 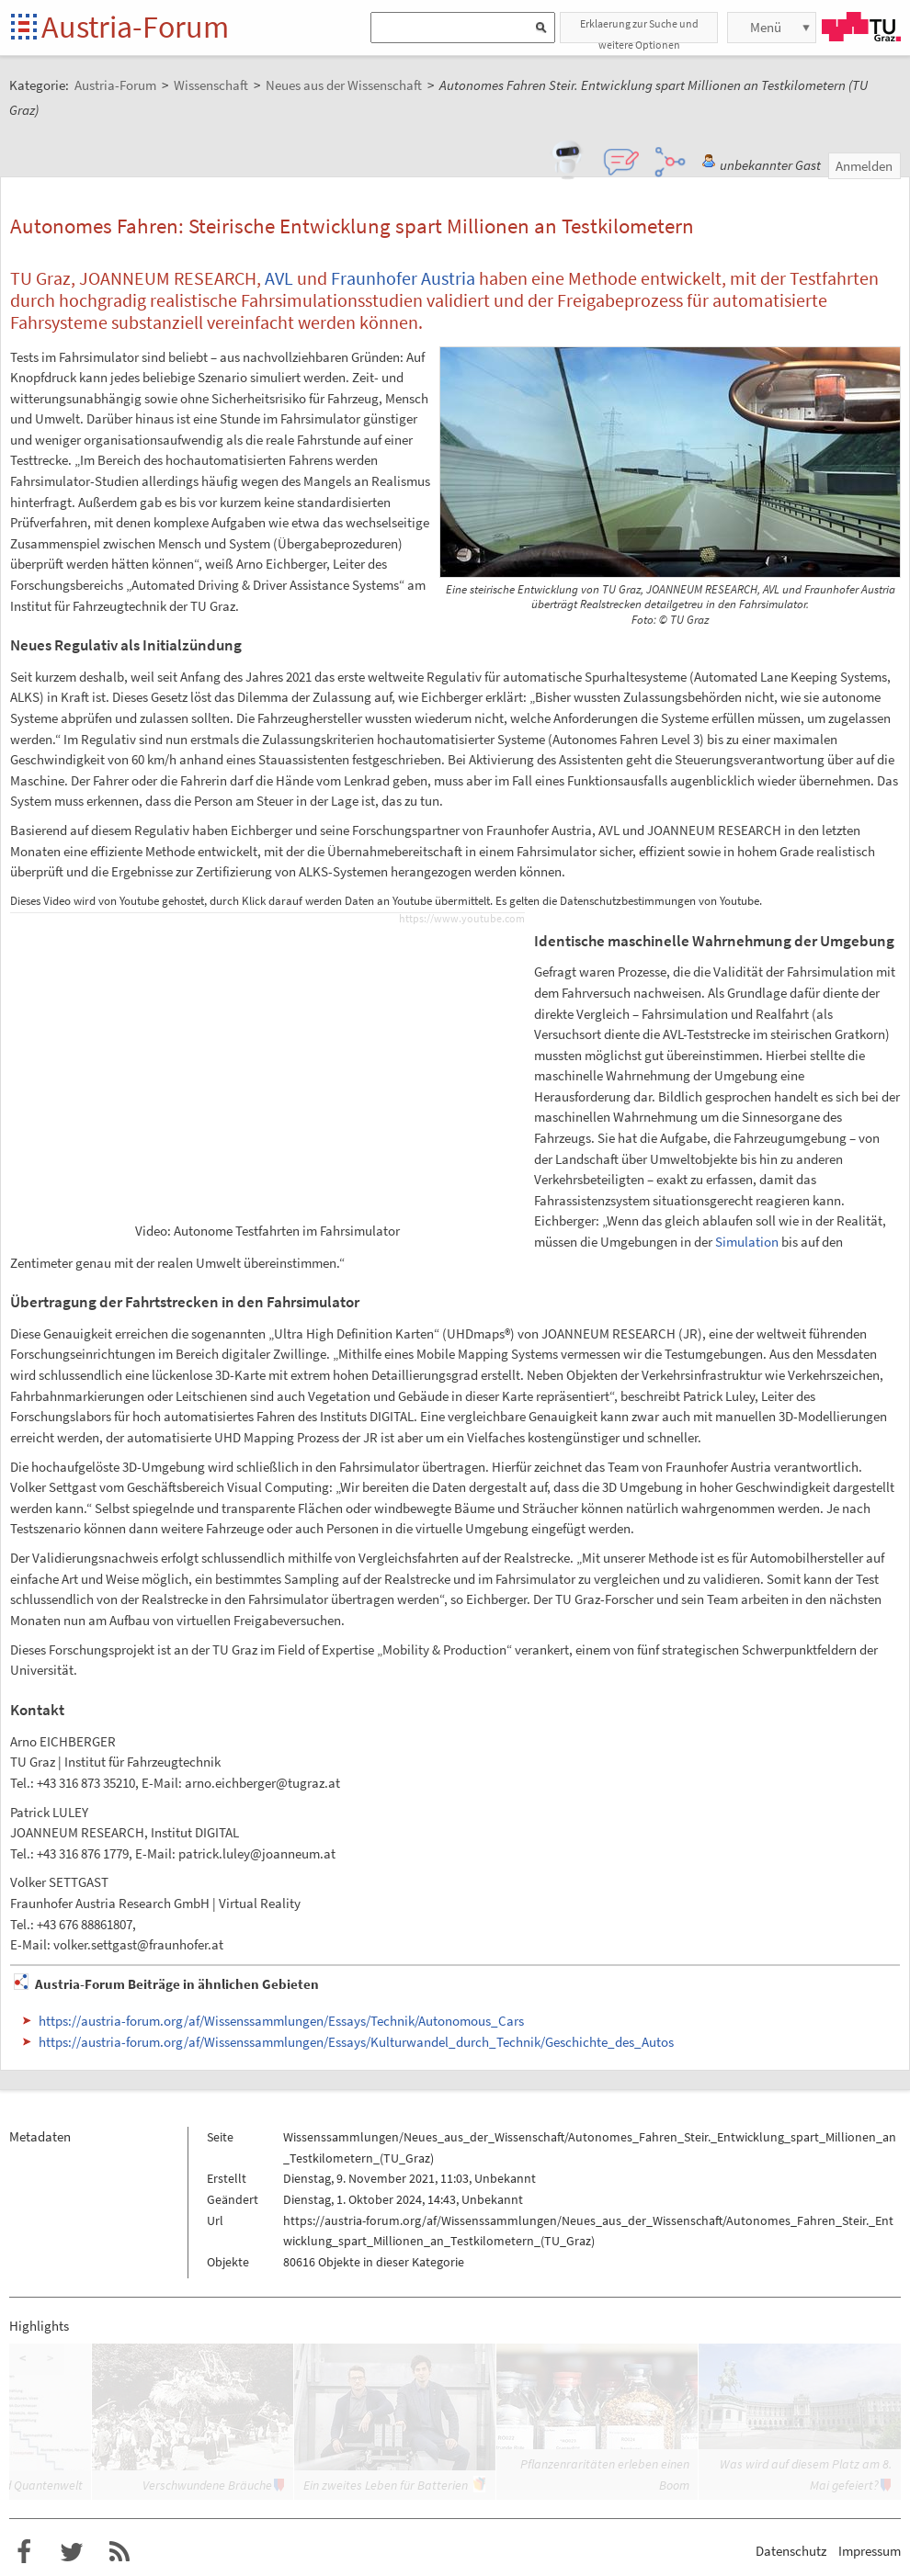 I want to click on Austria-Forum bei Twitter, so click(x=71, y=2552).